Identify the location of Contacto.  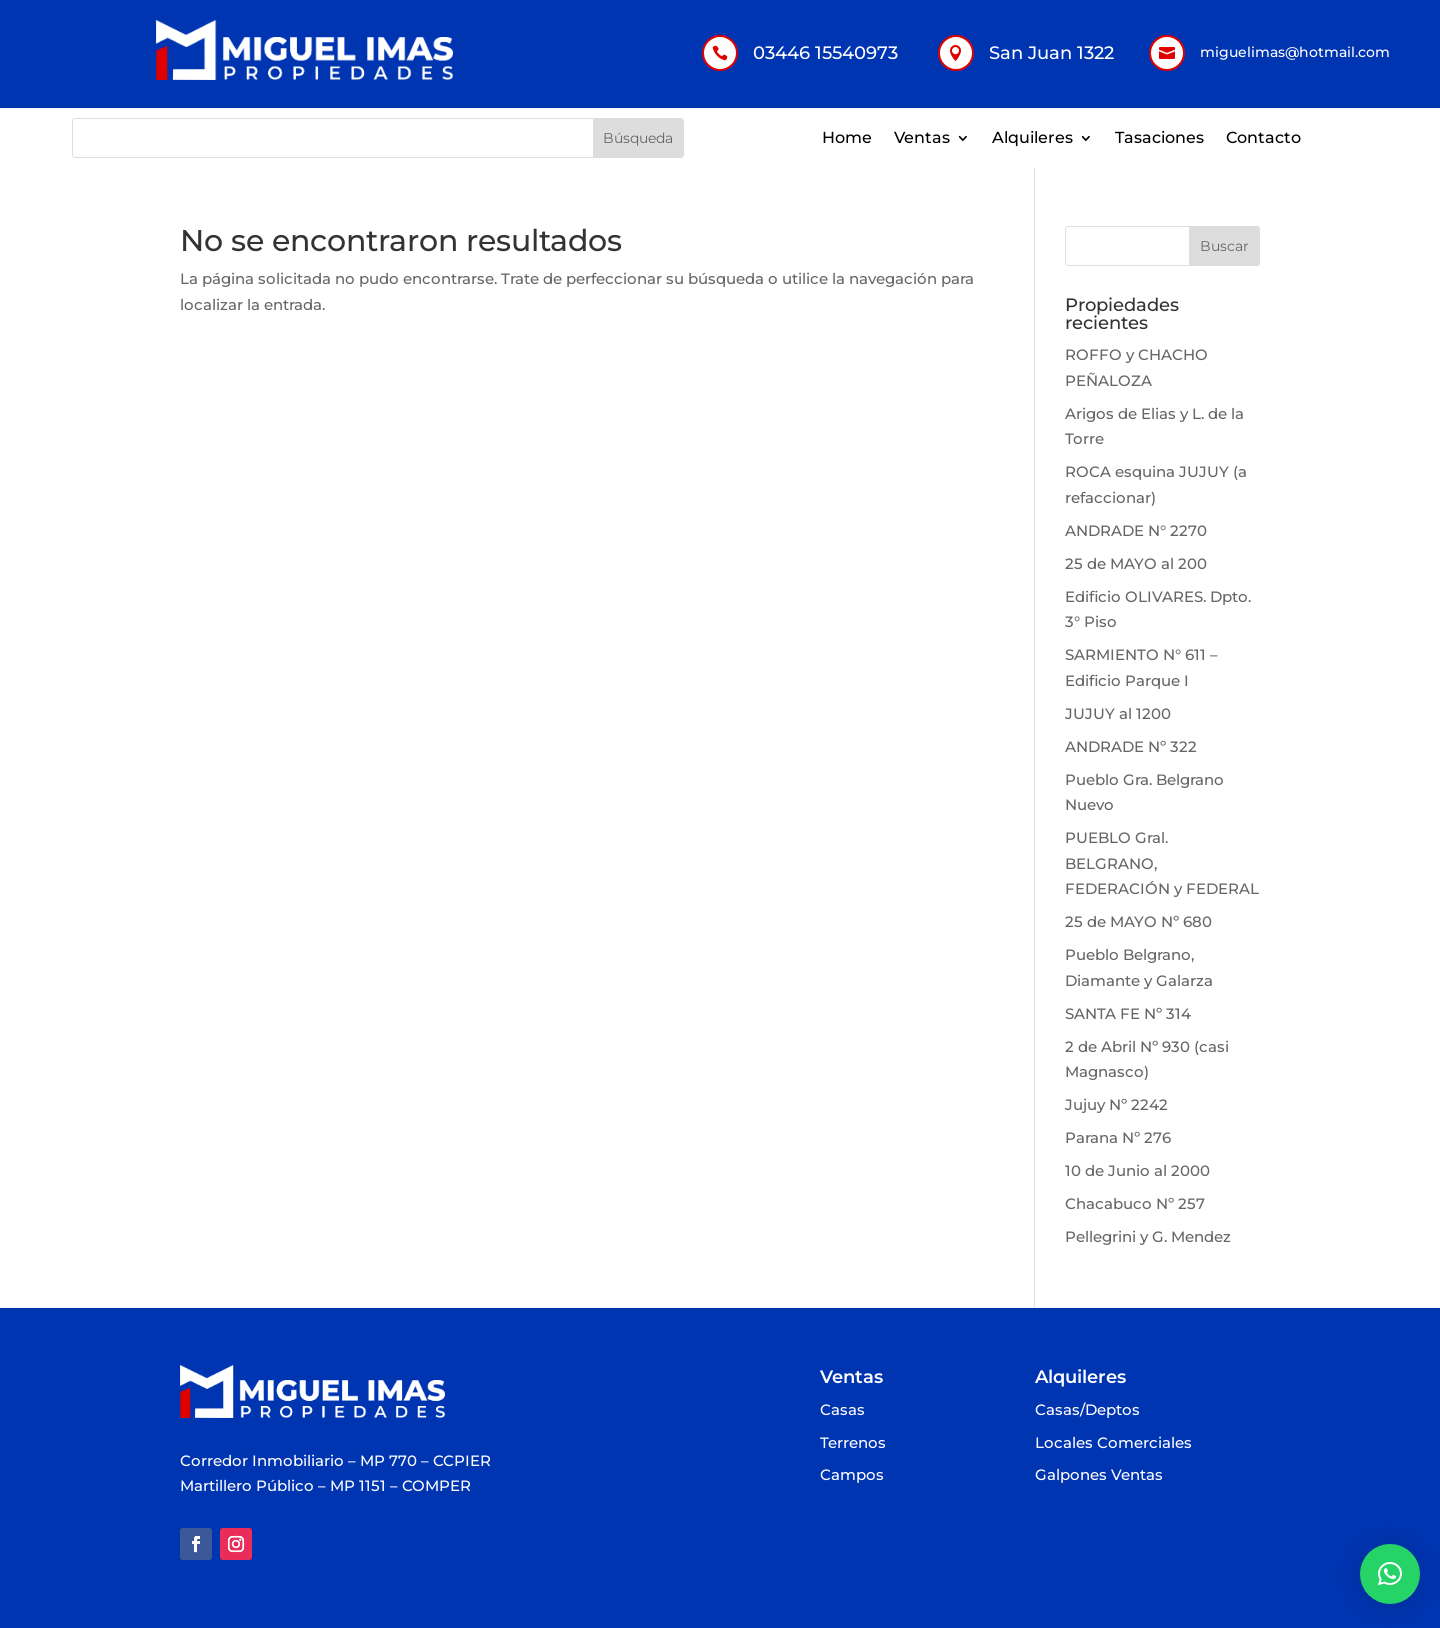
(1263, 139).